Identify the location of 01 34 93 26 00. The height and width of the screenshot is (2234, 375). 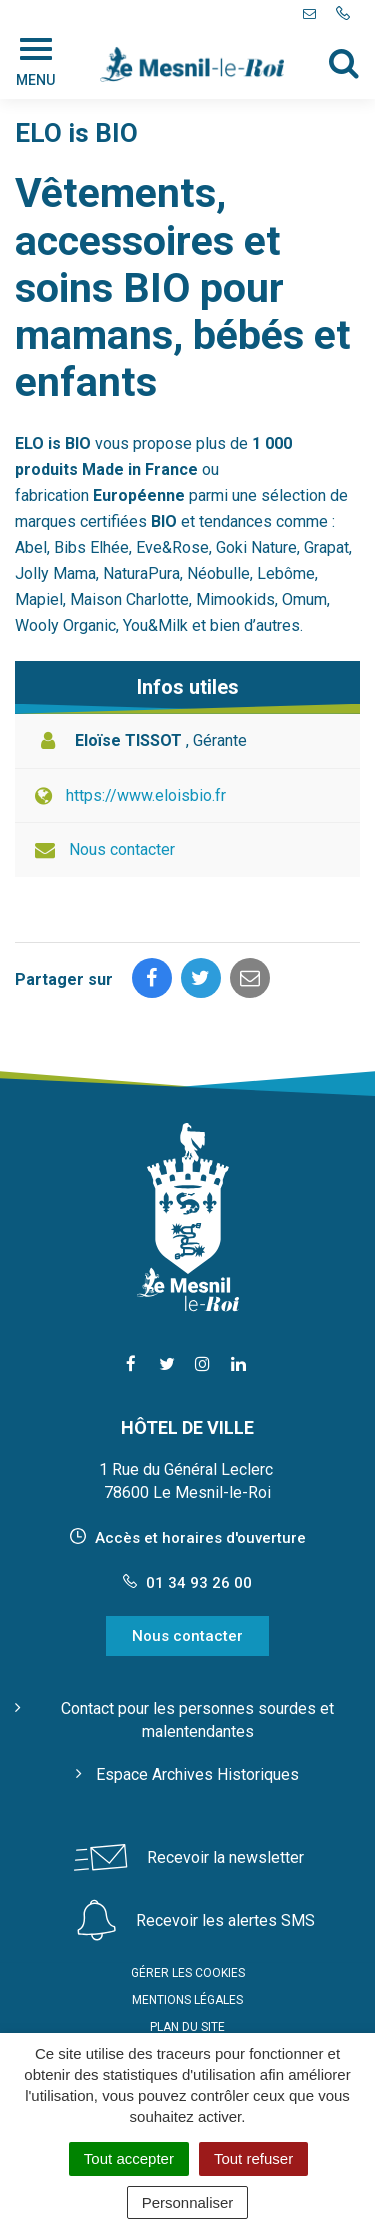
(187, 1583).